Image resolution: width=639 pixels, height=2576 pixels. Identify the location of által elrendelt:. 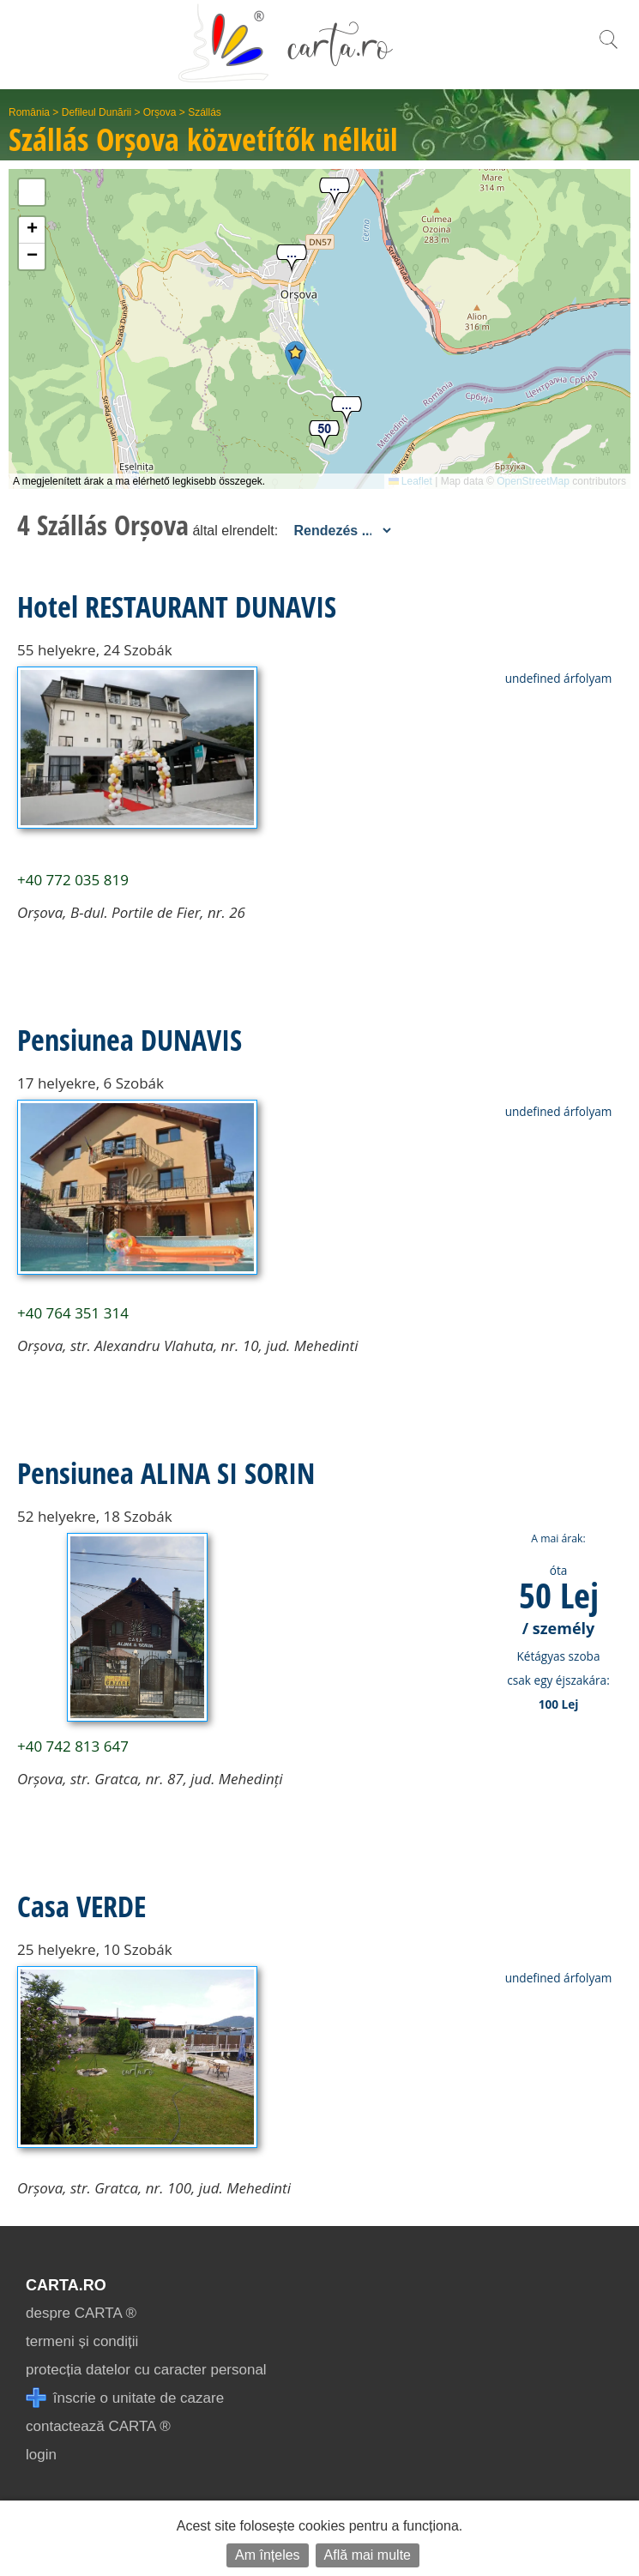
(235, 530).